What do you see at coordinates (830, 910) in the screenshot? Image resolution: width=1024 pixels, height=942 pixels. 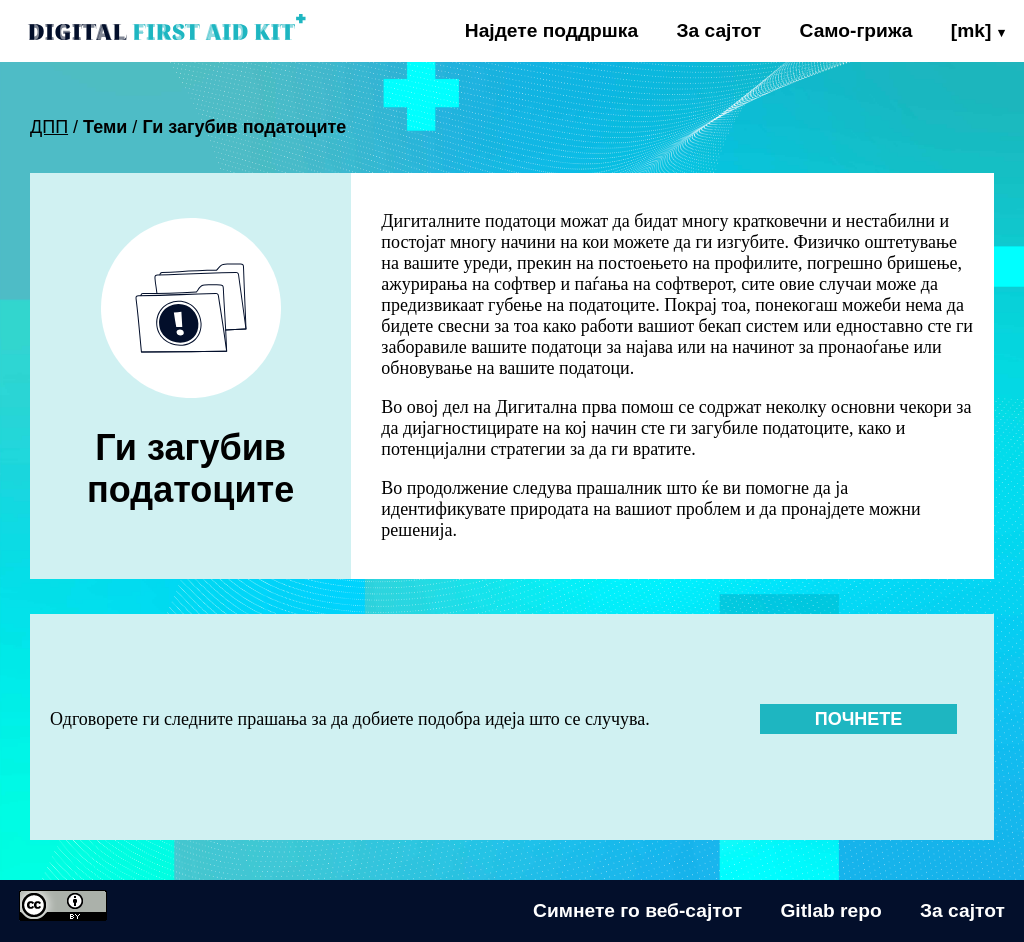 I see `Gitlab repo` at bounding box center [830, 910].